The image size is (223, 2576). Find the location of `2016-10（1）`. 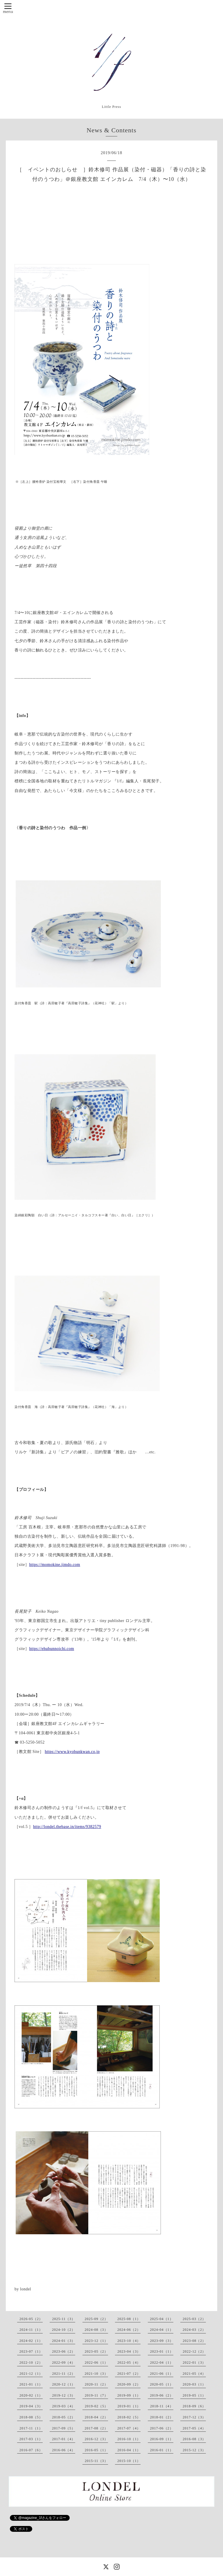

2016-10（1） is located at coordinates (129, 2439).